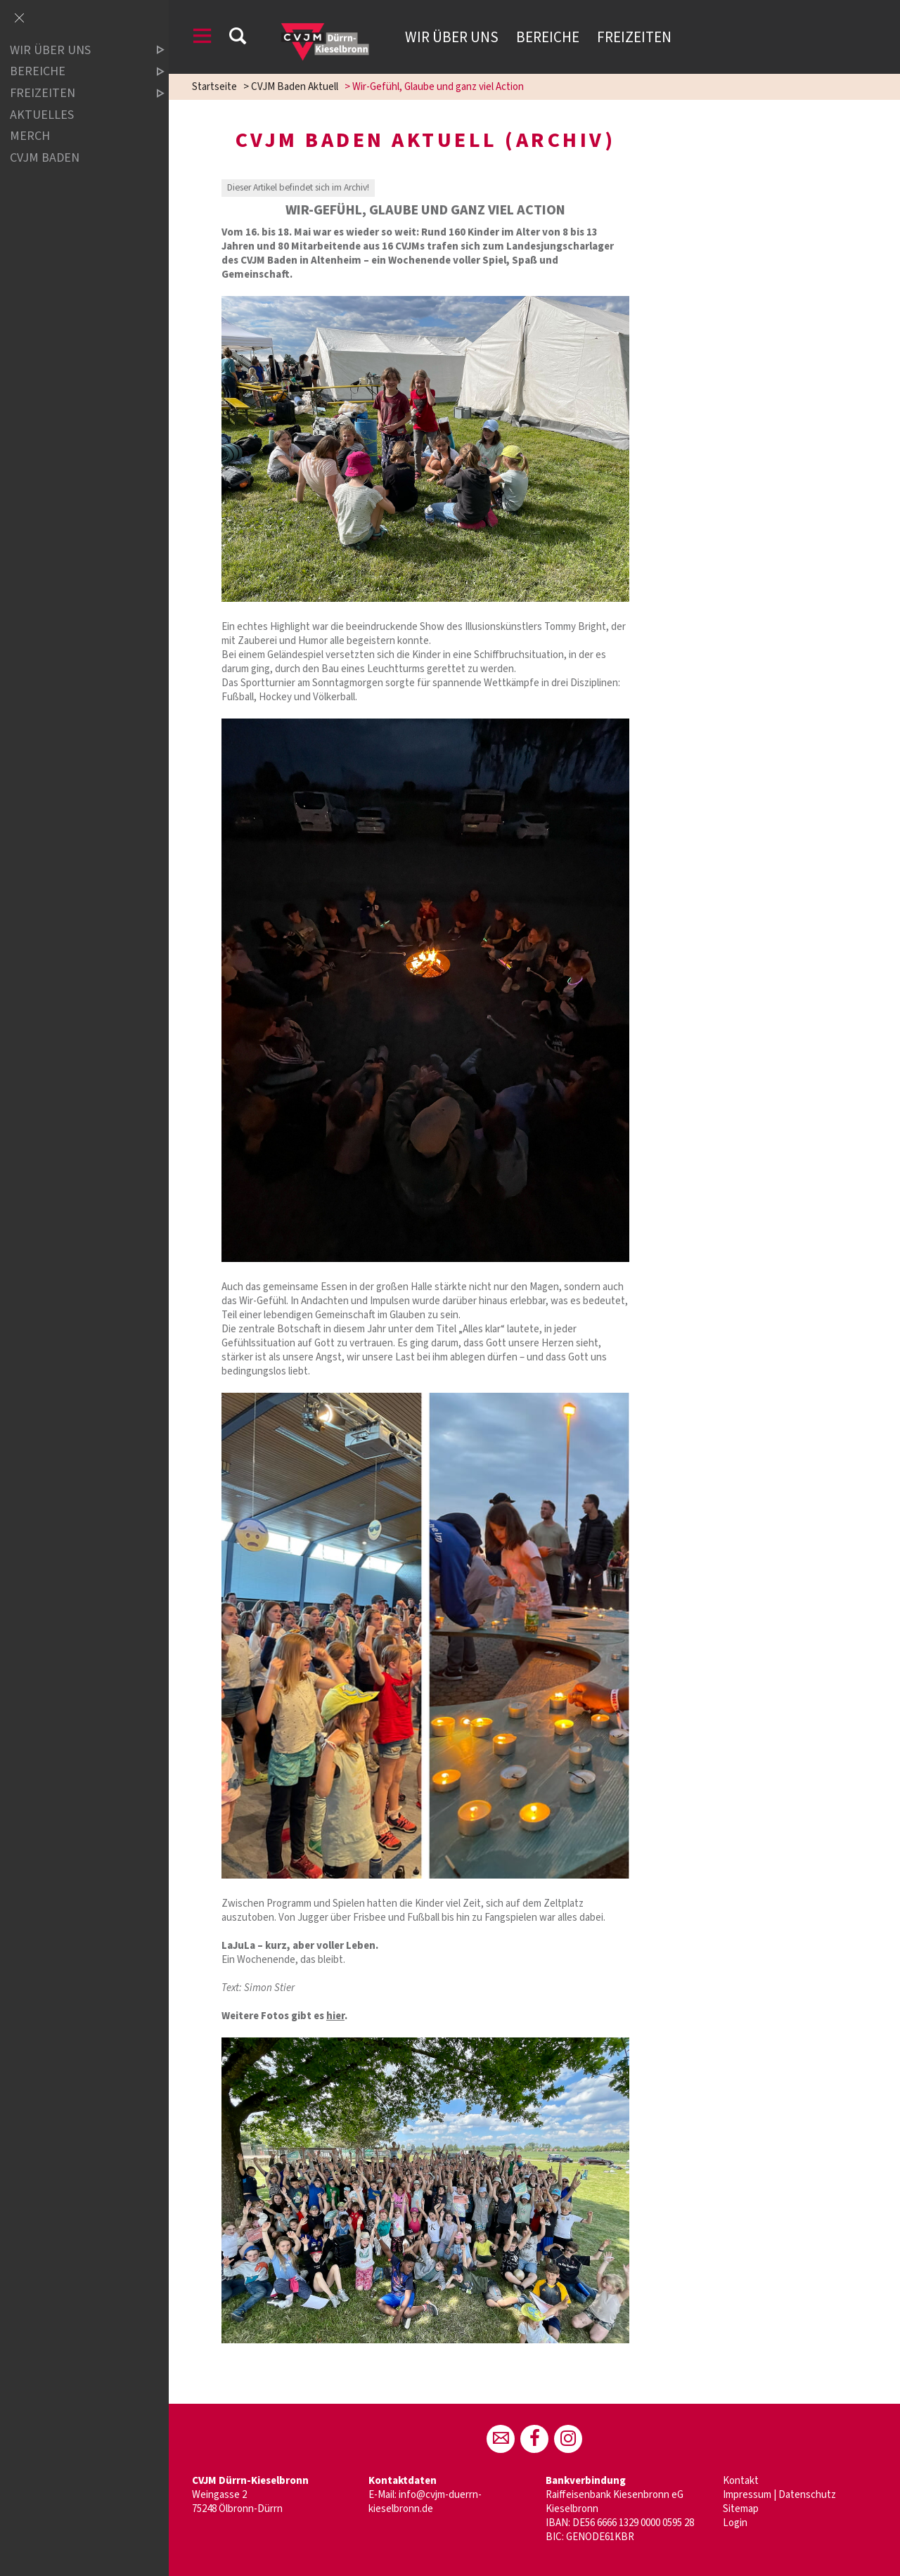 The image size is (900, 2576). What do you see at coordinates (747, 2494) in the screenshot?
I see `Impressum` at bounding box center [747, 2494].